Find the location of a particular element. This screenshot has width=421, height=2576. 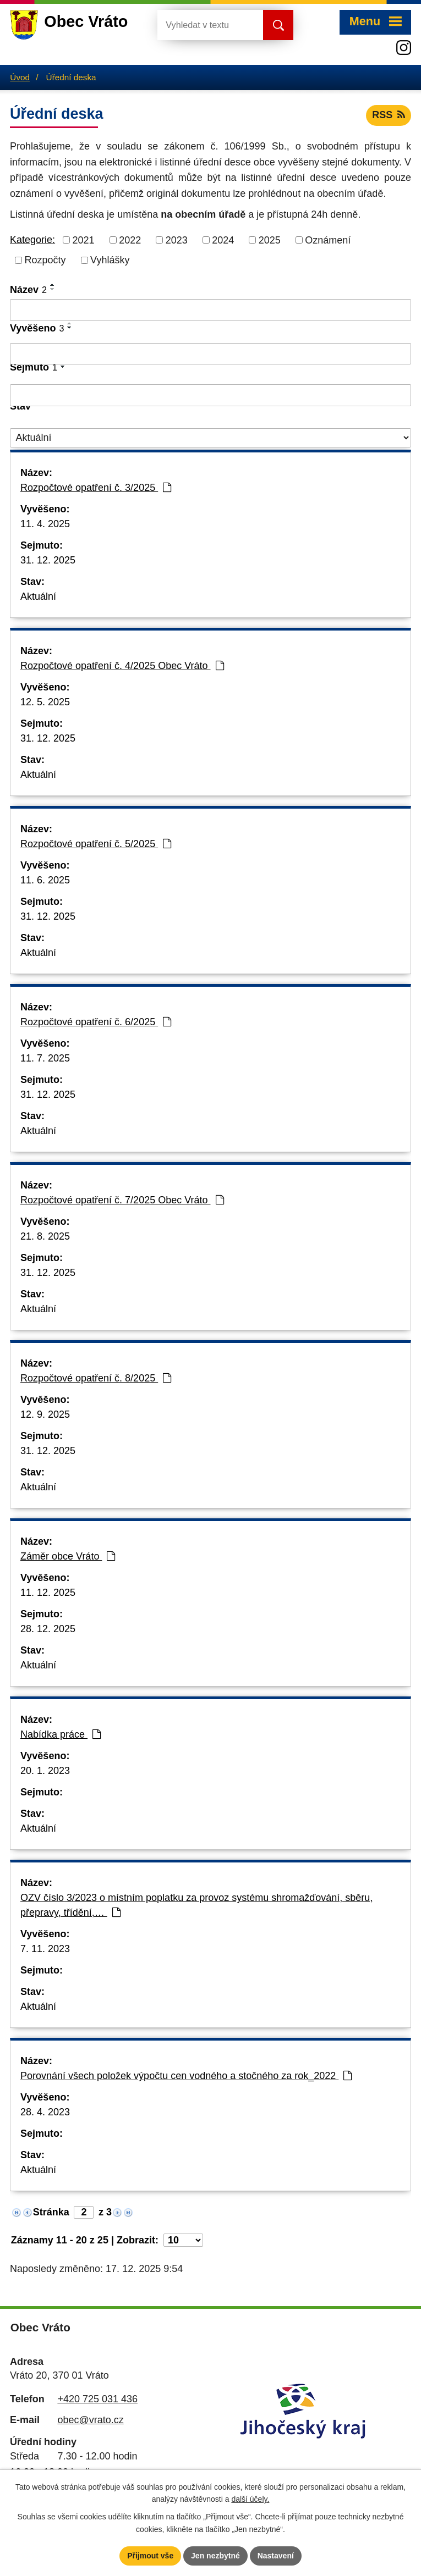

Nastavení is located at coordinates (276, 2555).